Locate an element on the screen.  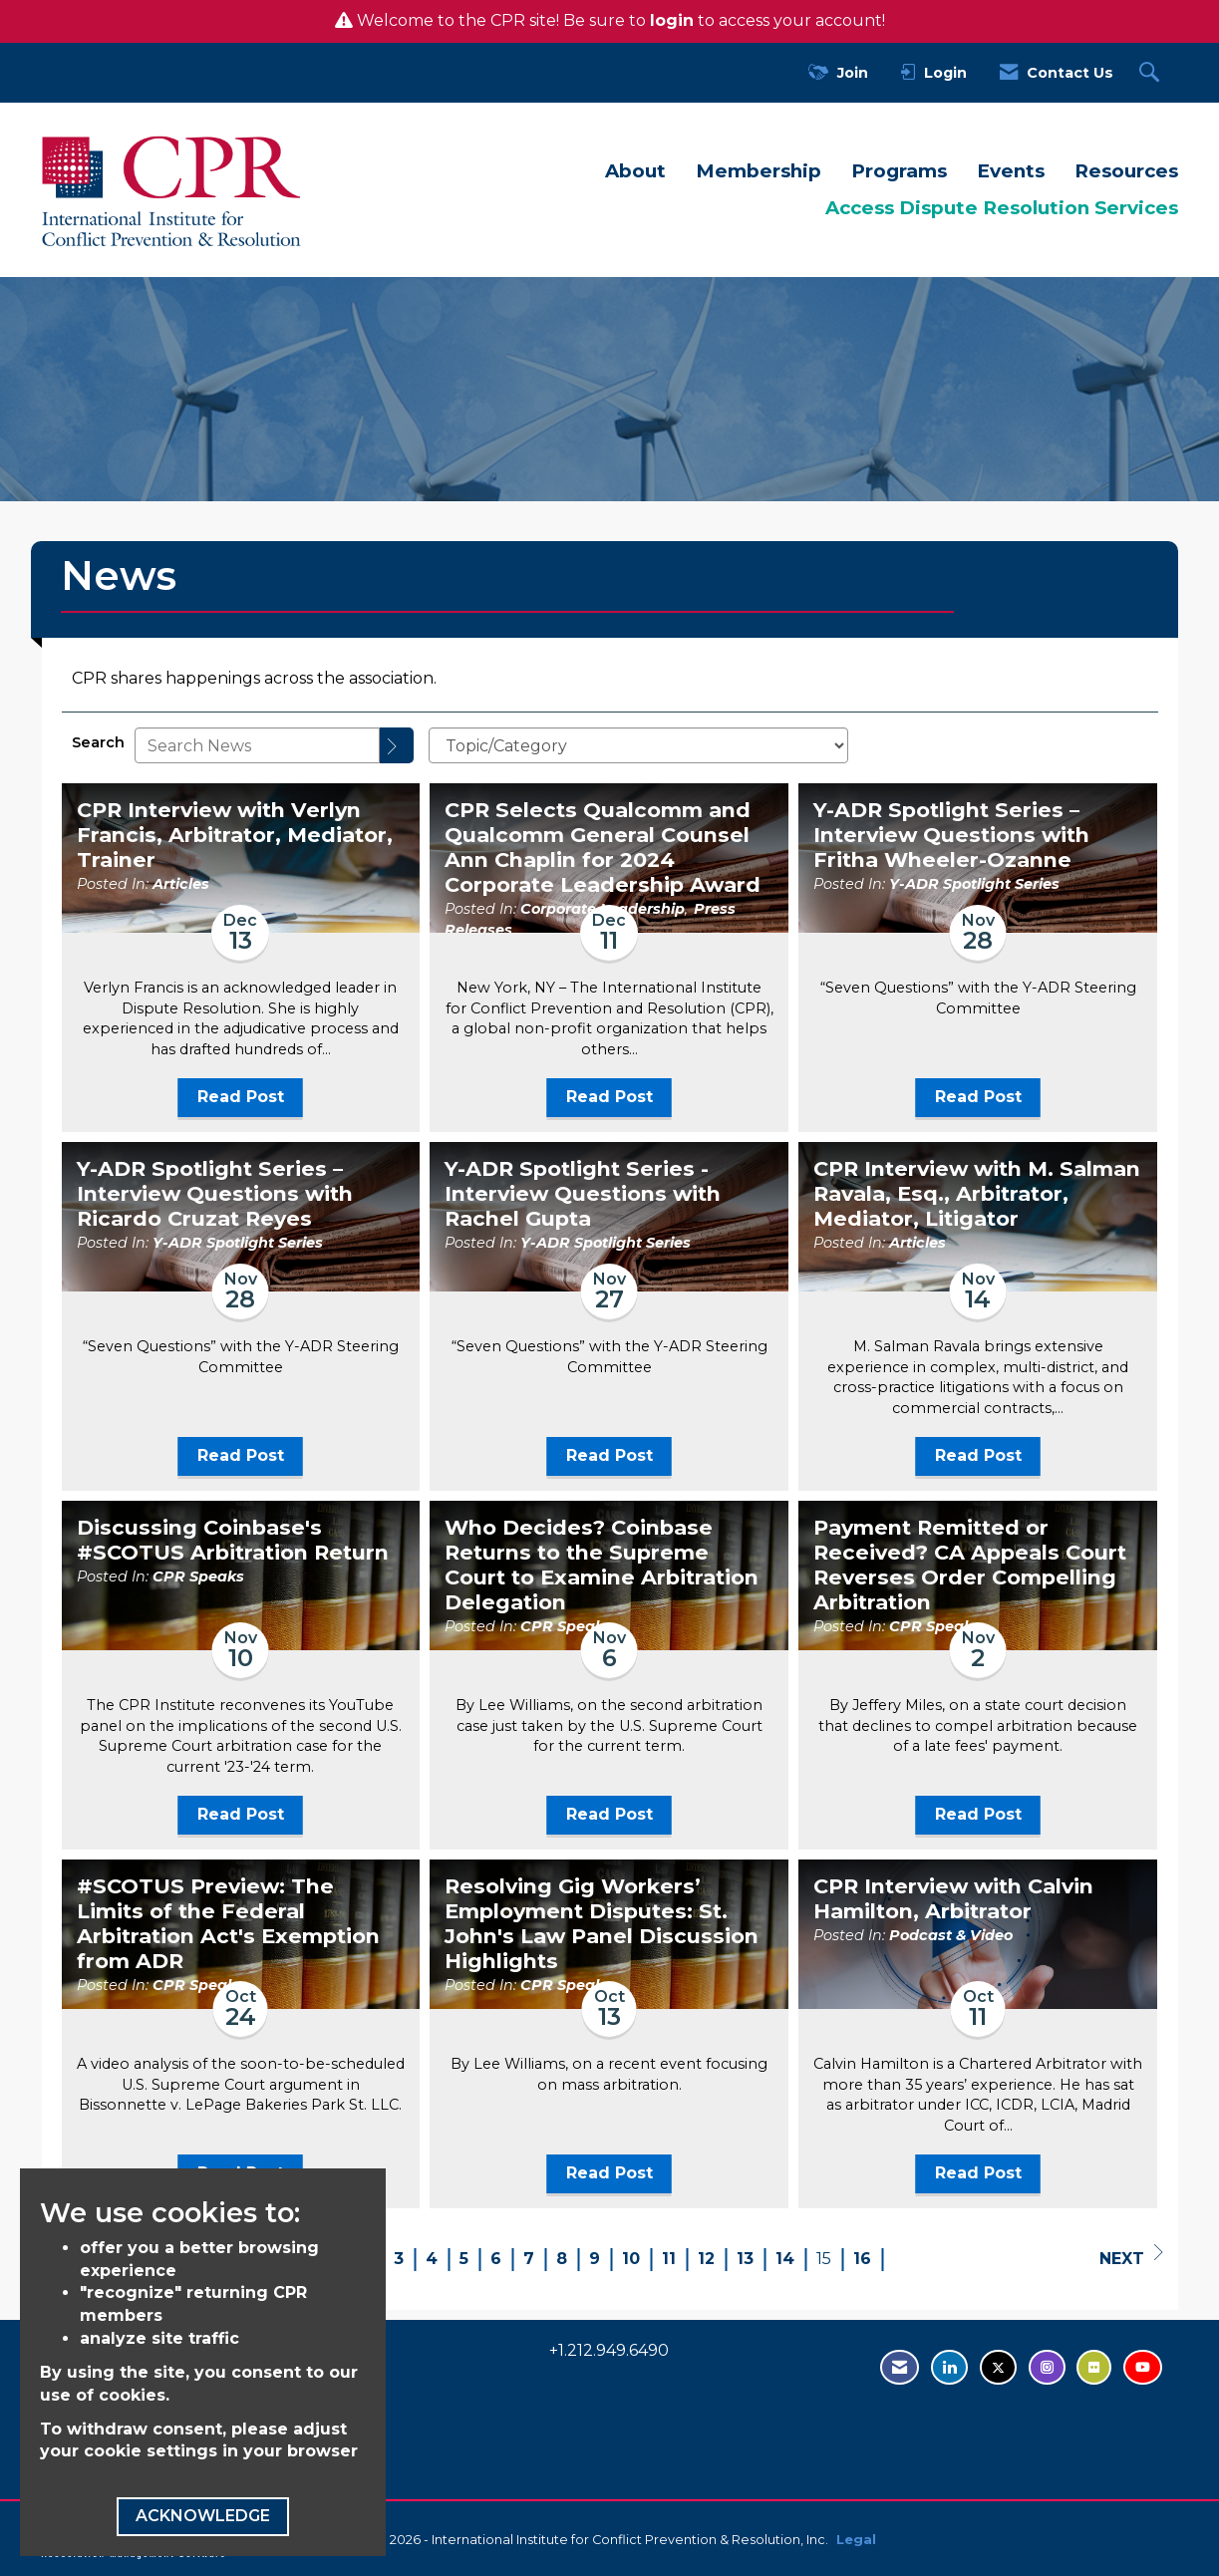
CPR Speaks is located at coordinates (198, 1576).